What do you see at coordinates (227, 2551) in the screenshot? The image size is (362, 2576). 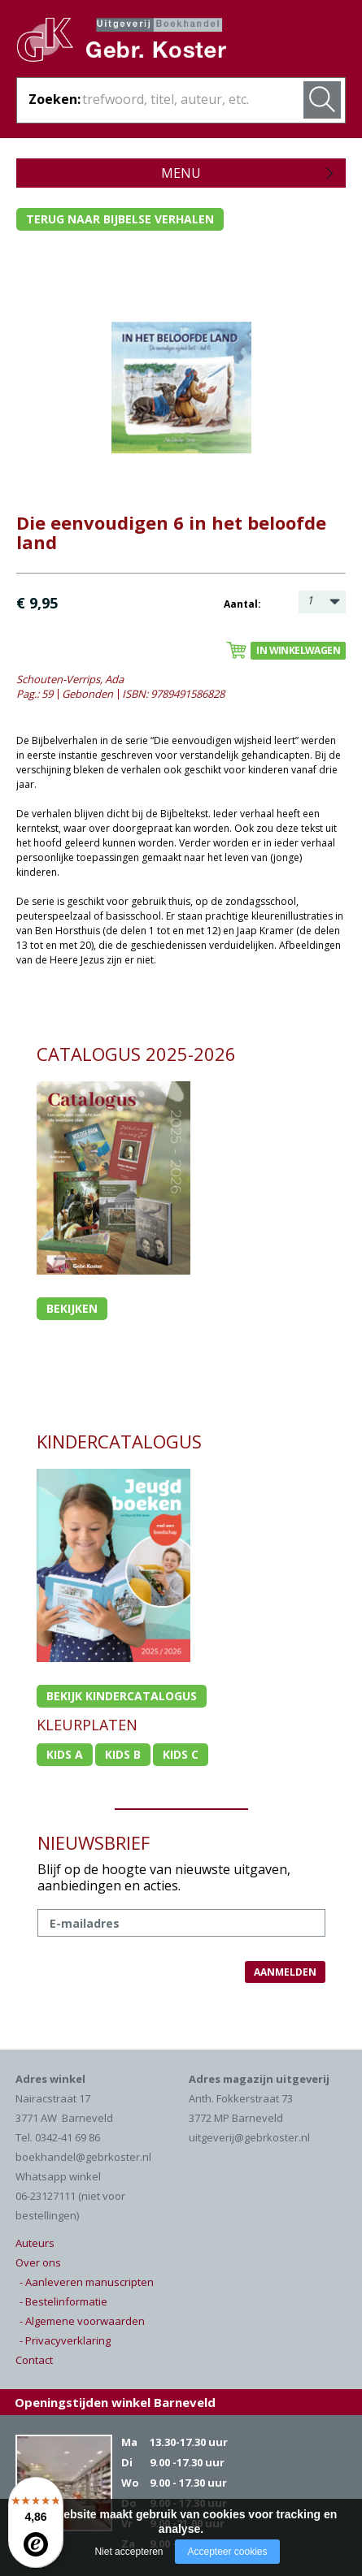 I see `Accepteer cookies` at bounding box center [227, 2551].